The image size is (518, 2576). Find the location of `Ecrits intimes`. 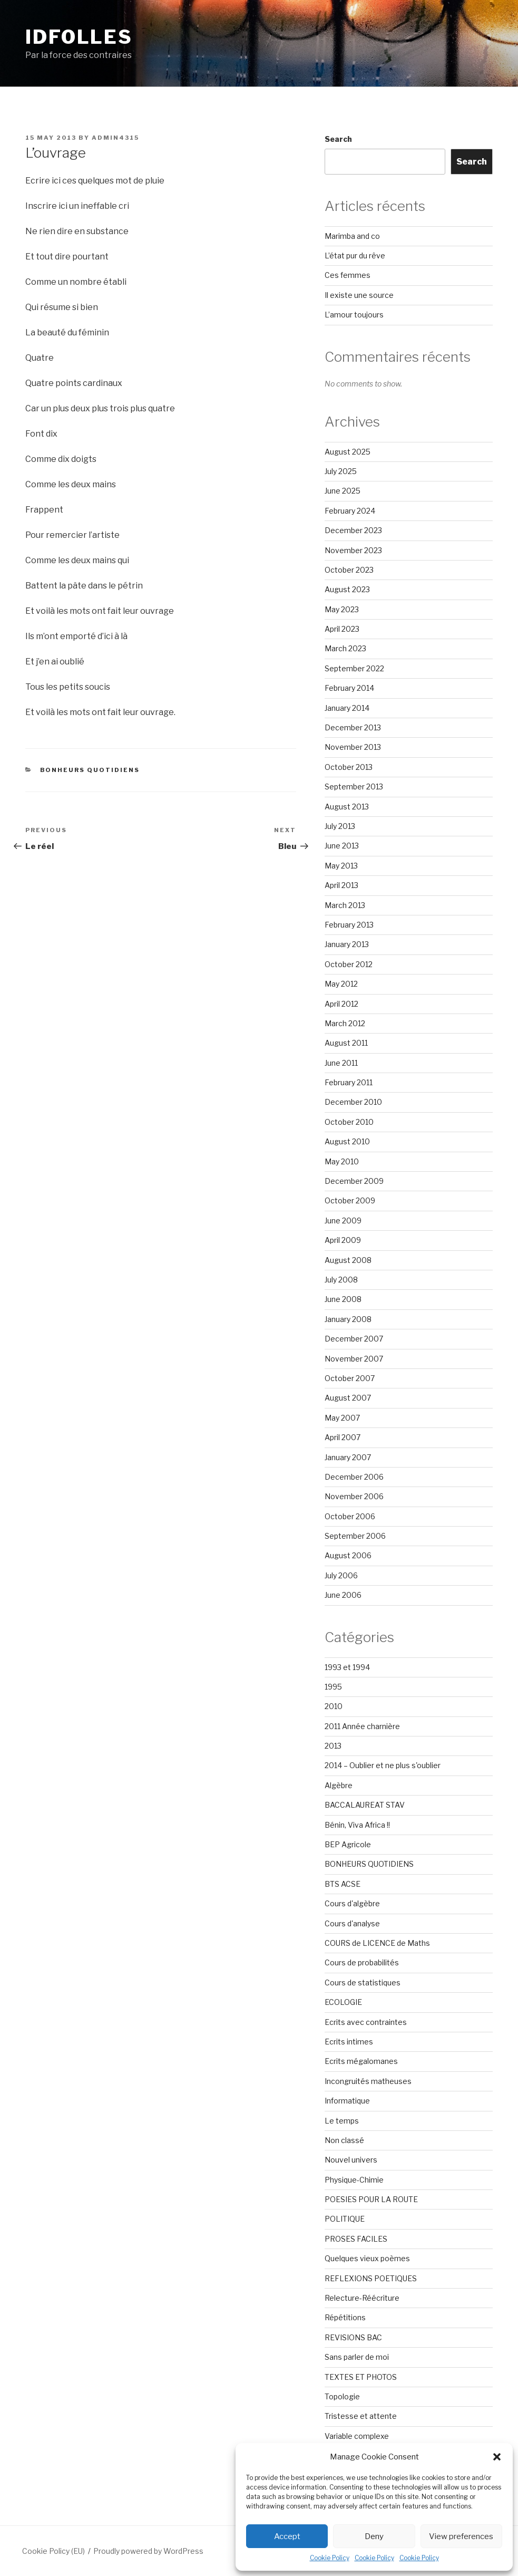

Ecrits intimes is located at coordinates (349, 2041).